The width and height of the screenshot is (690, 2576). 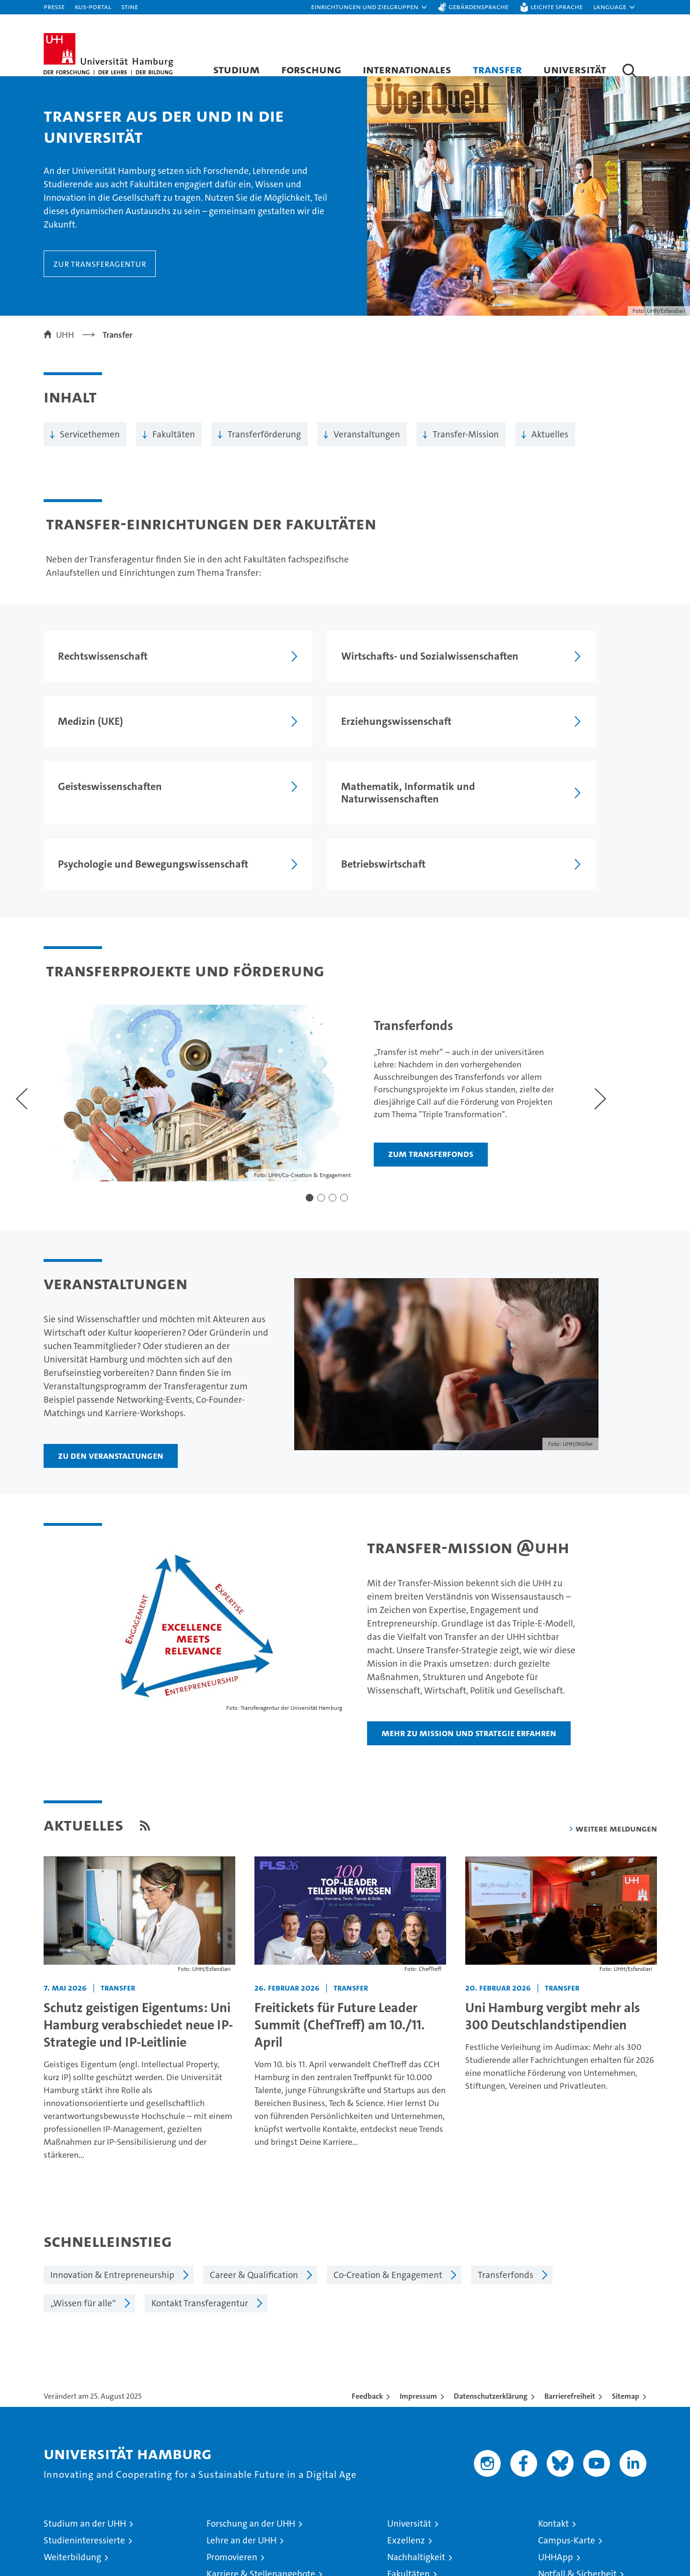 I want to click on Studieninteressierte, so click(x=84, y=2512).